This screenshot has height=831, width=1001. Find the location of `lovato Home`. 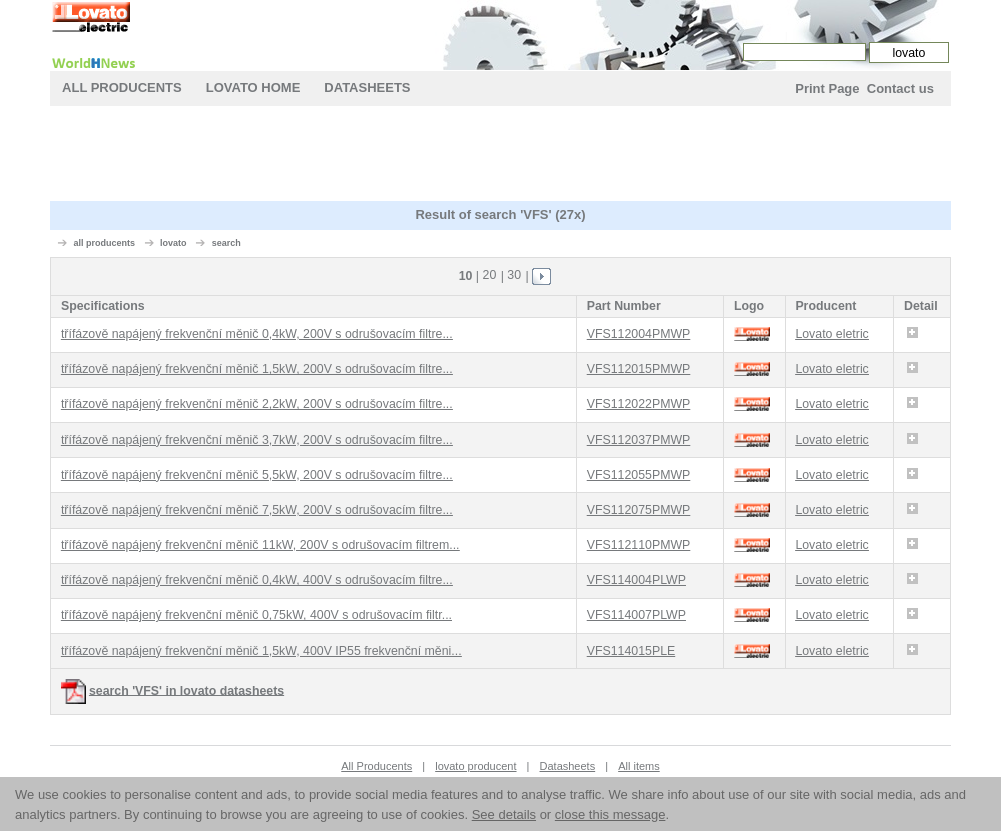

lovato Home is located at coordinates (253, 87).